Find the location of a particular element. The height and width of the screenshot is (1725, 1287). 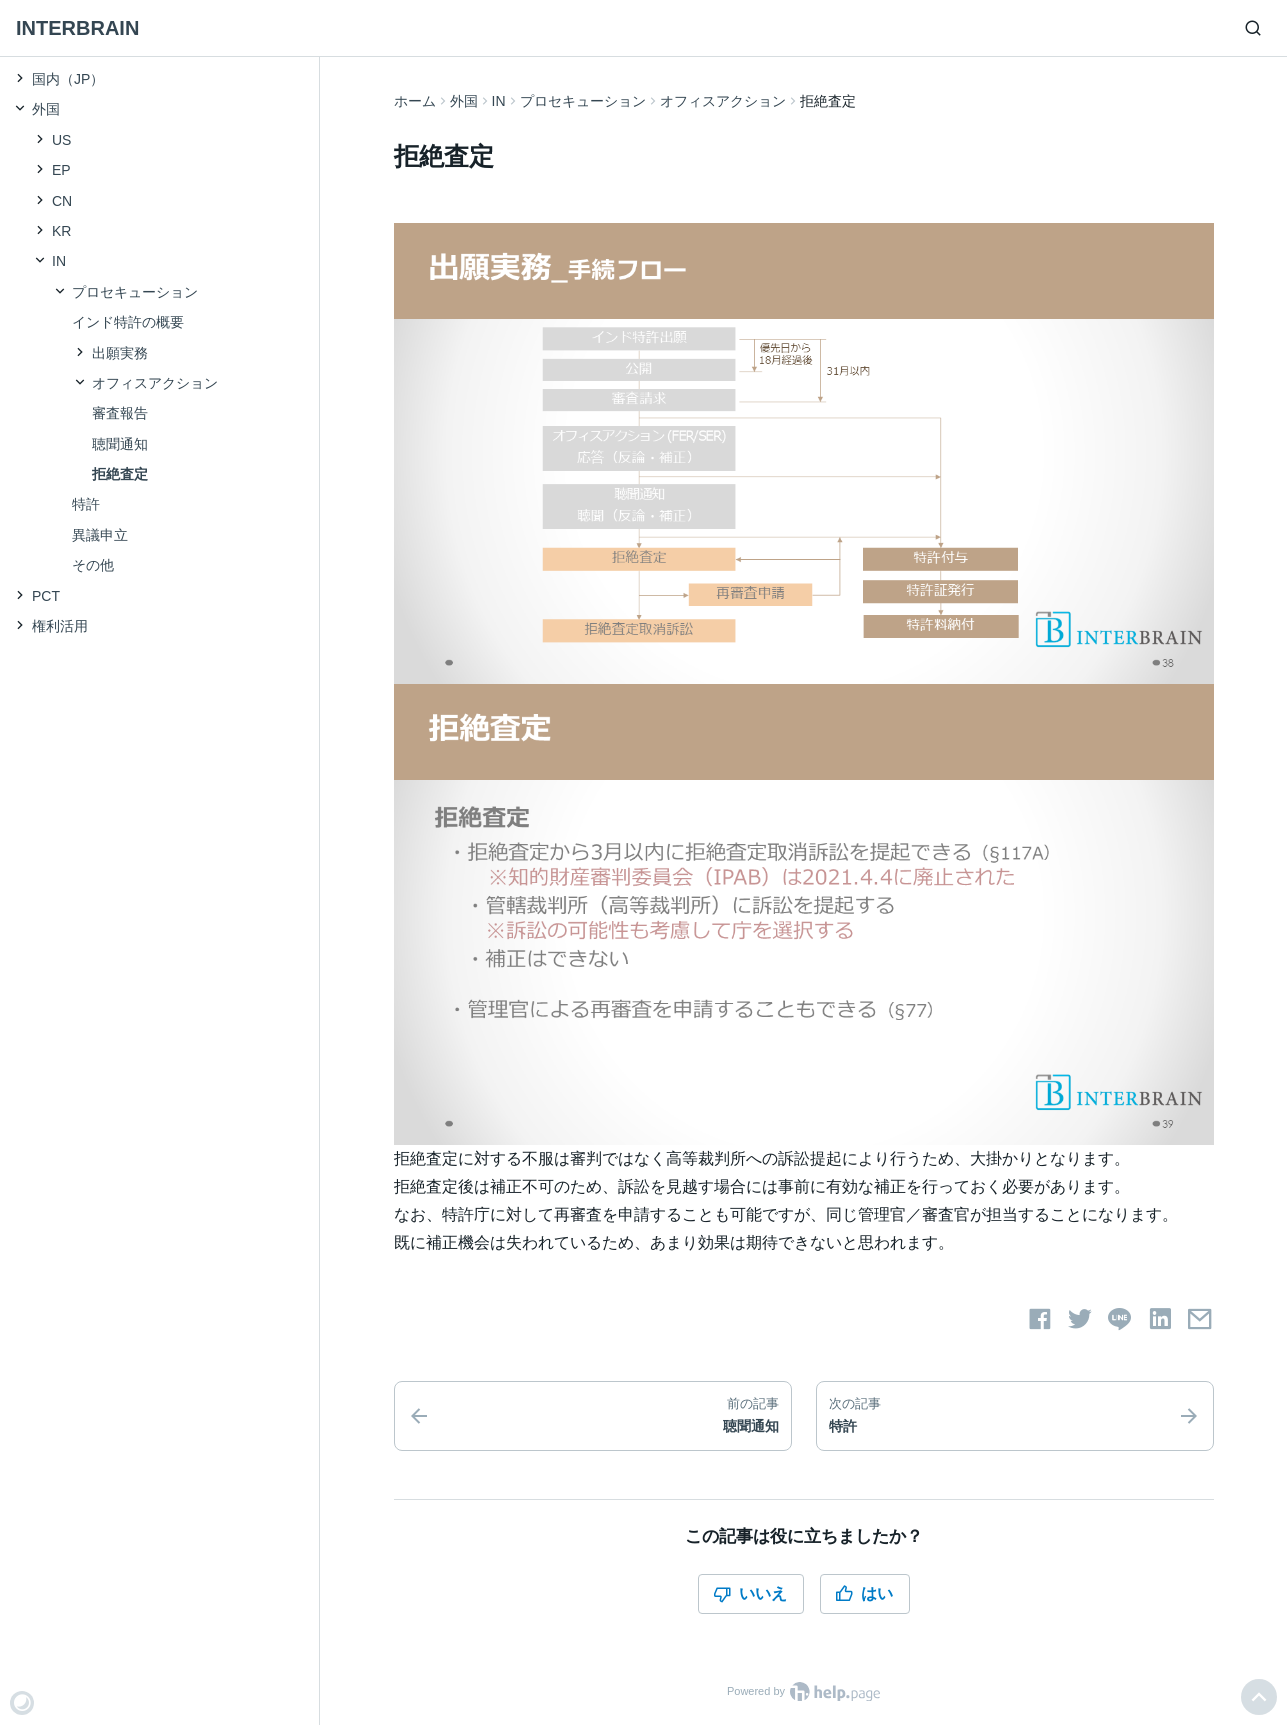

インド特許の概要 is located at coordinates (128, 322).